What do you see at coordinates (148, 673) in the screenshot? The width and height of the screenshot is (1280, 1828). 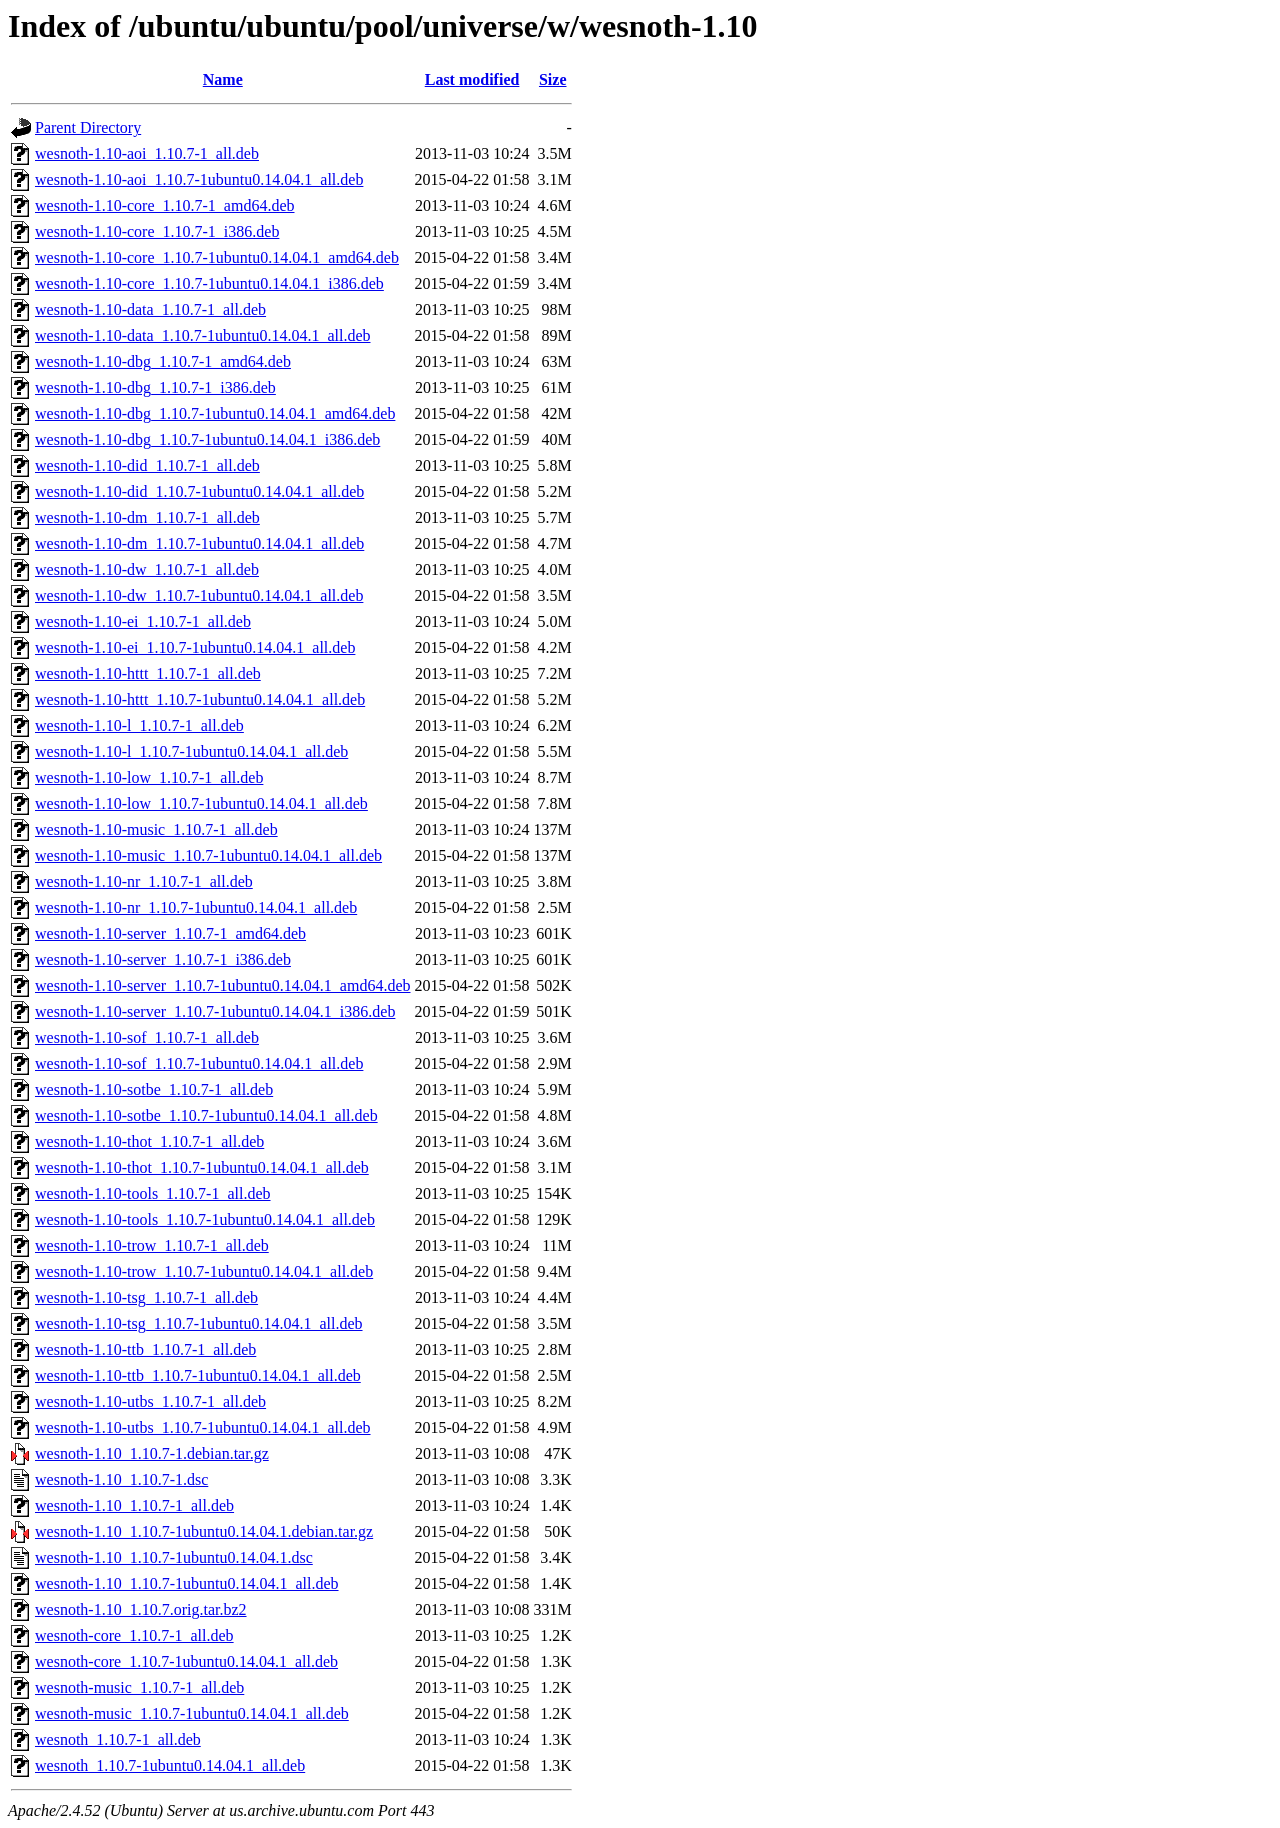 I see `wesnoth-1.10-httt_1.10.7-1_all.deb` at bounding box center [148, 673].